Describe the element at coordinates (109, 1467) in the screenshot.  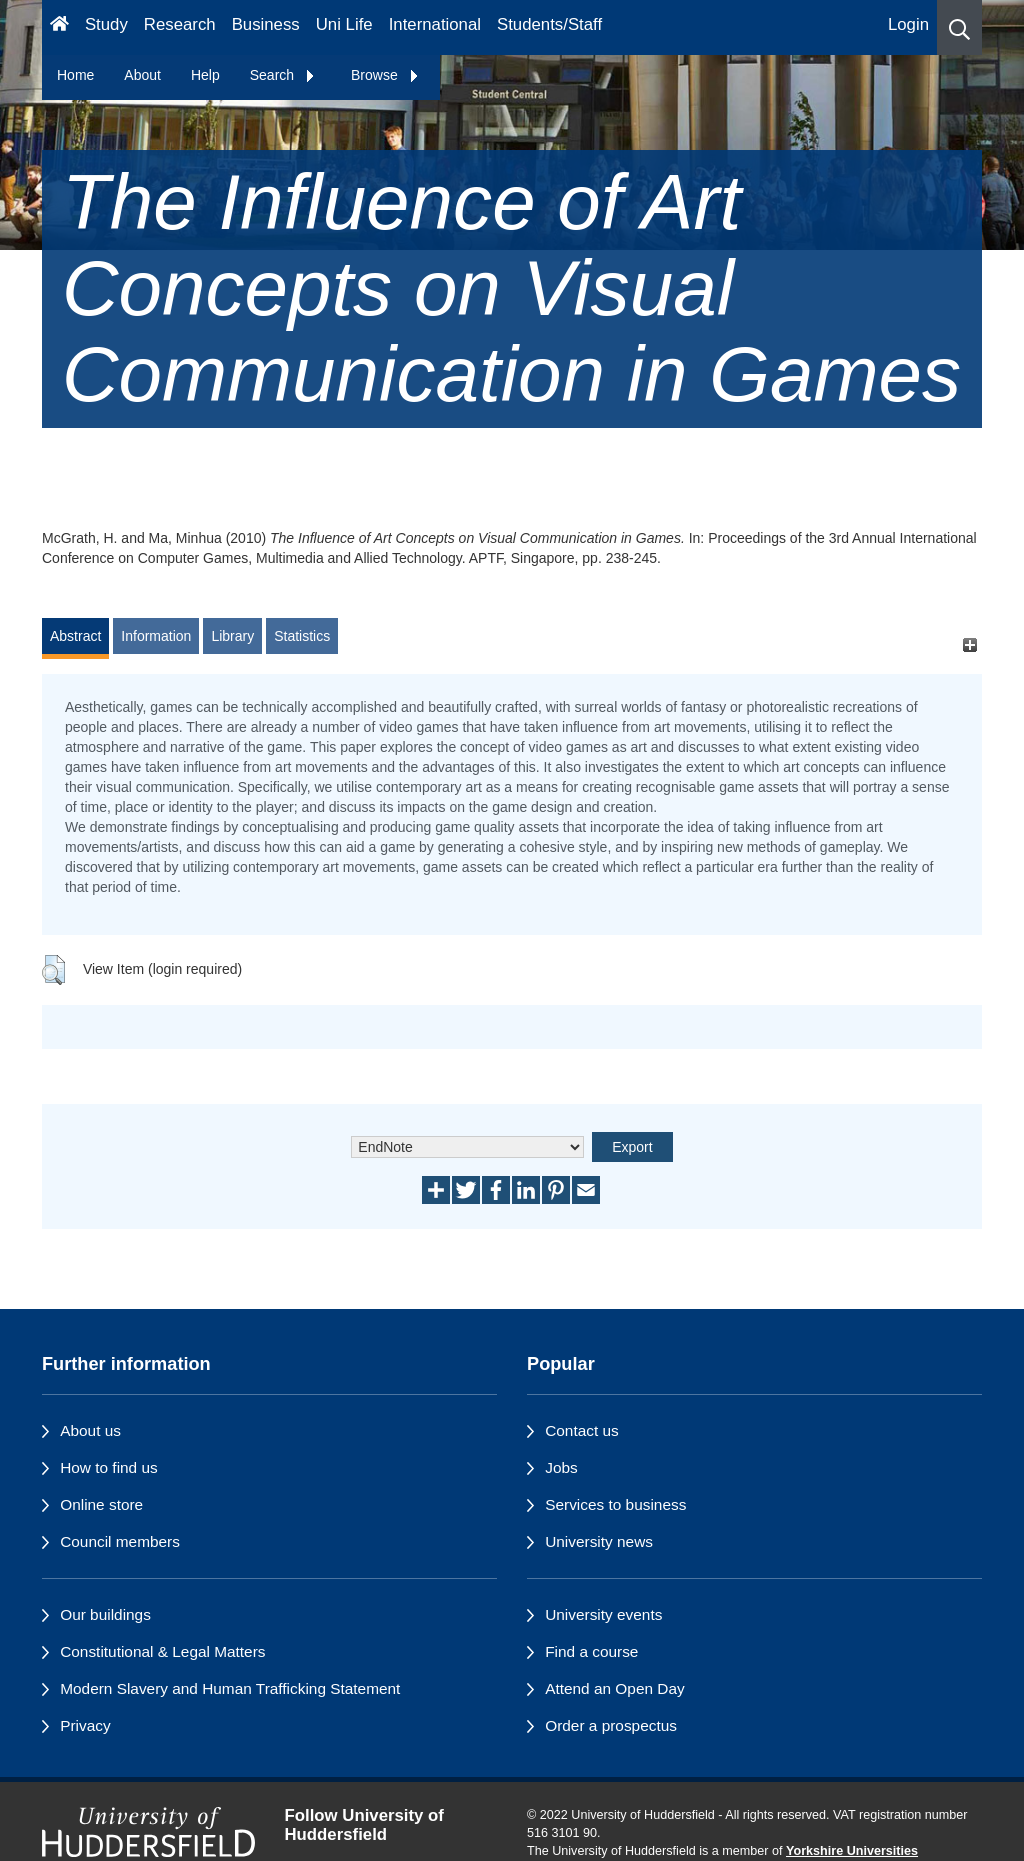
I see `How to find us` at that location.